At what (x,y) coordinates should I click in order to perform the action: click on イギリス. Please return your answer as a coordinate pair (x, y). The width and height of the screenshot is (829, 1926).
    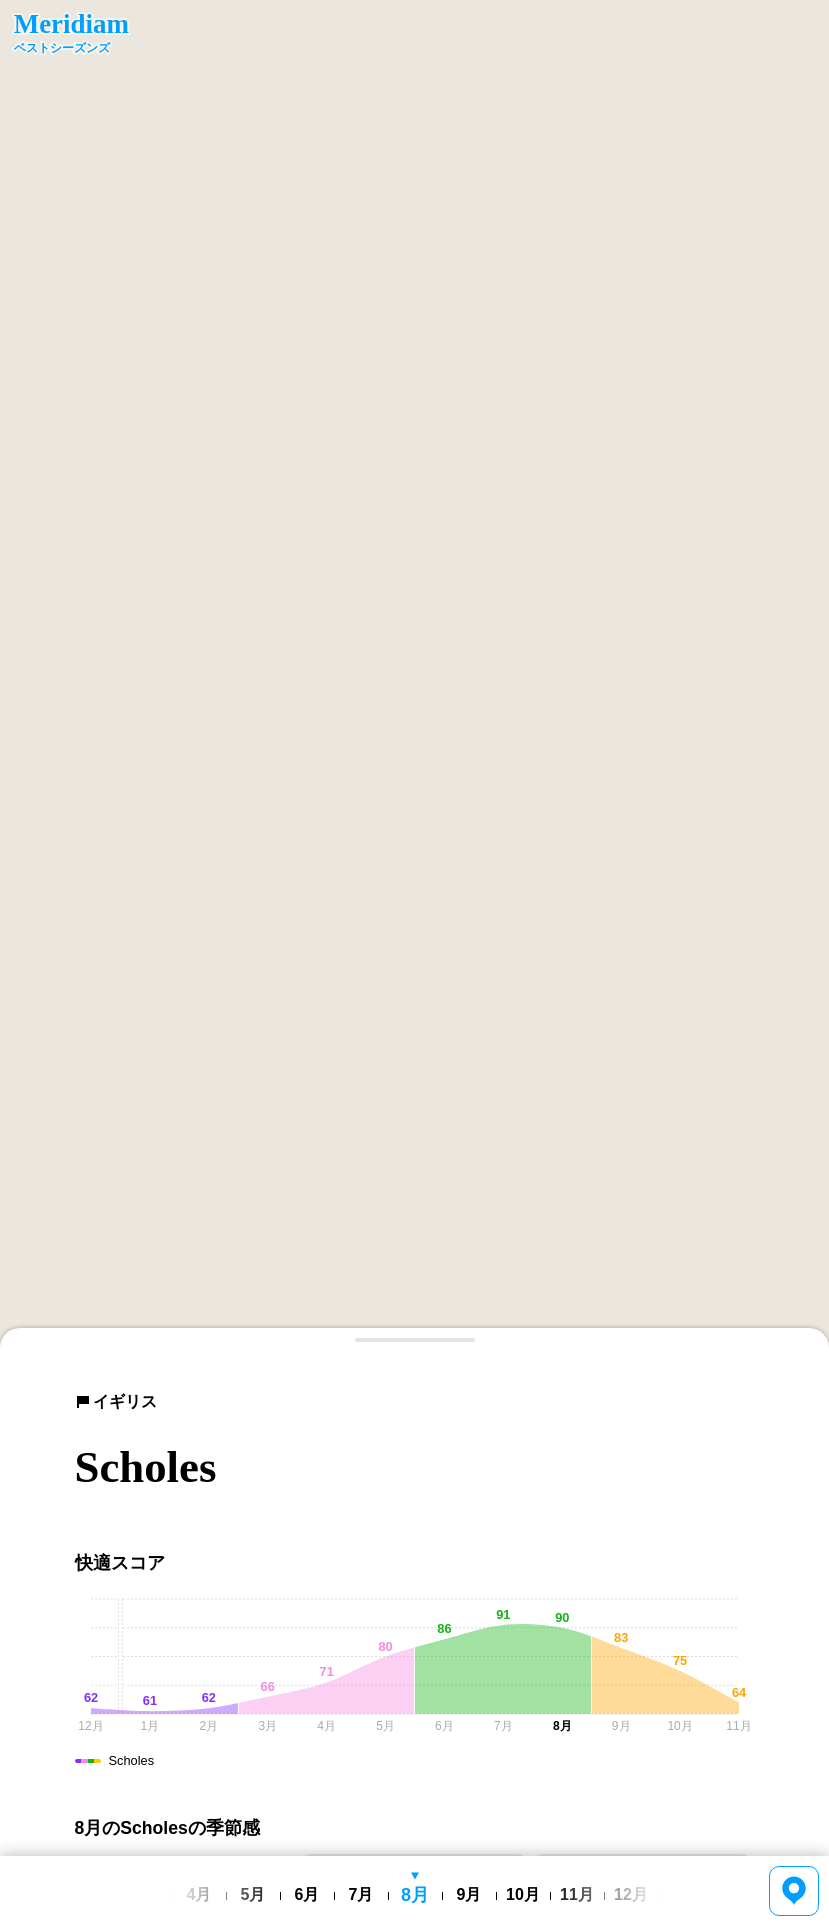
    Looking at the image, I should click on (116, 1401).